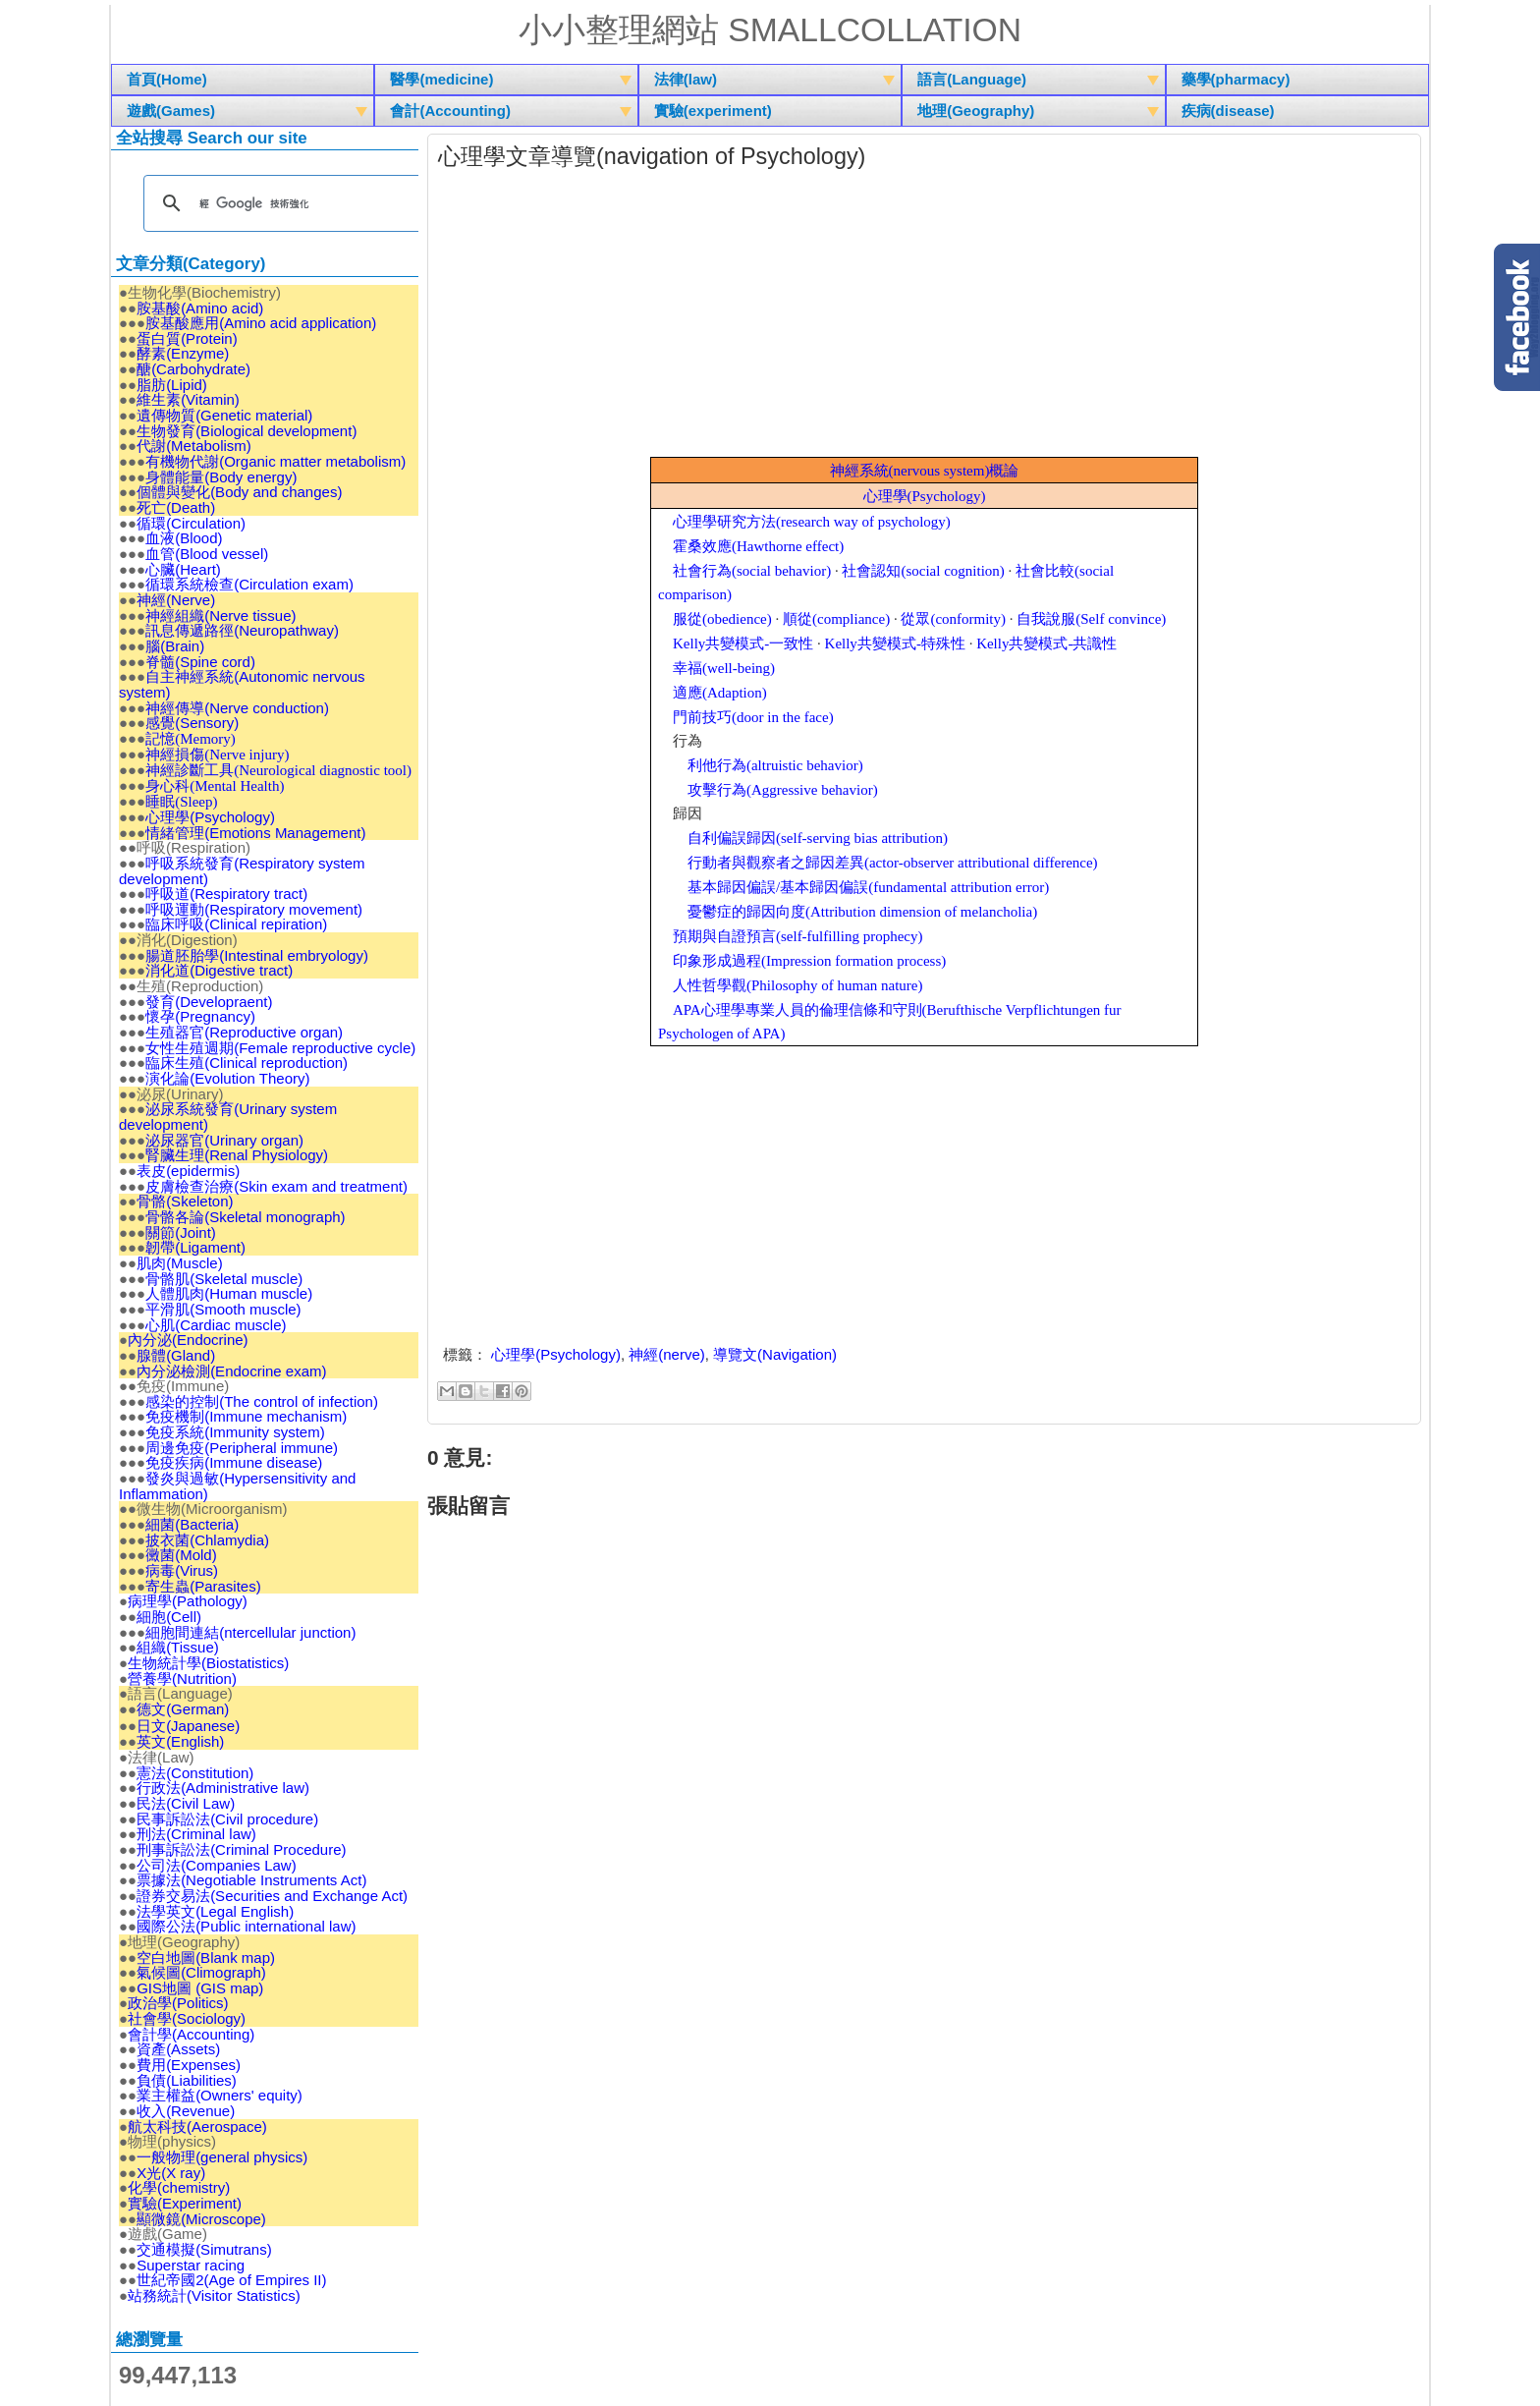 The image size is (1540, 2406). What do you see at coordinates (188, 1338) in the screenshot?
I see `內分泌(Endocrine)` at bounding box center [188, 1338].